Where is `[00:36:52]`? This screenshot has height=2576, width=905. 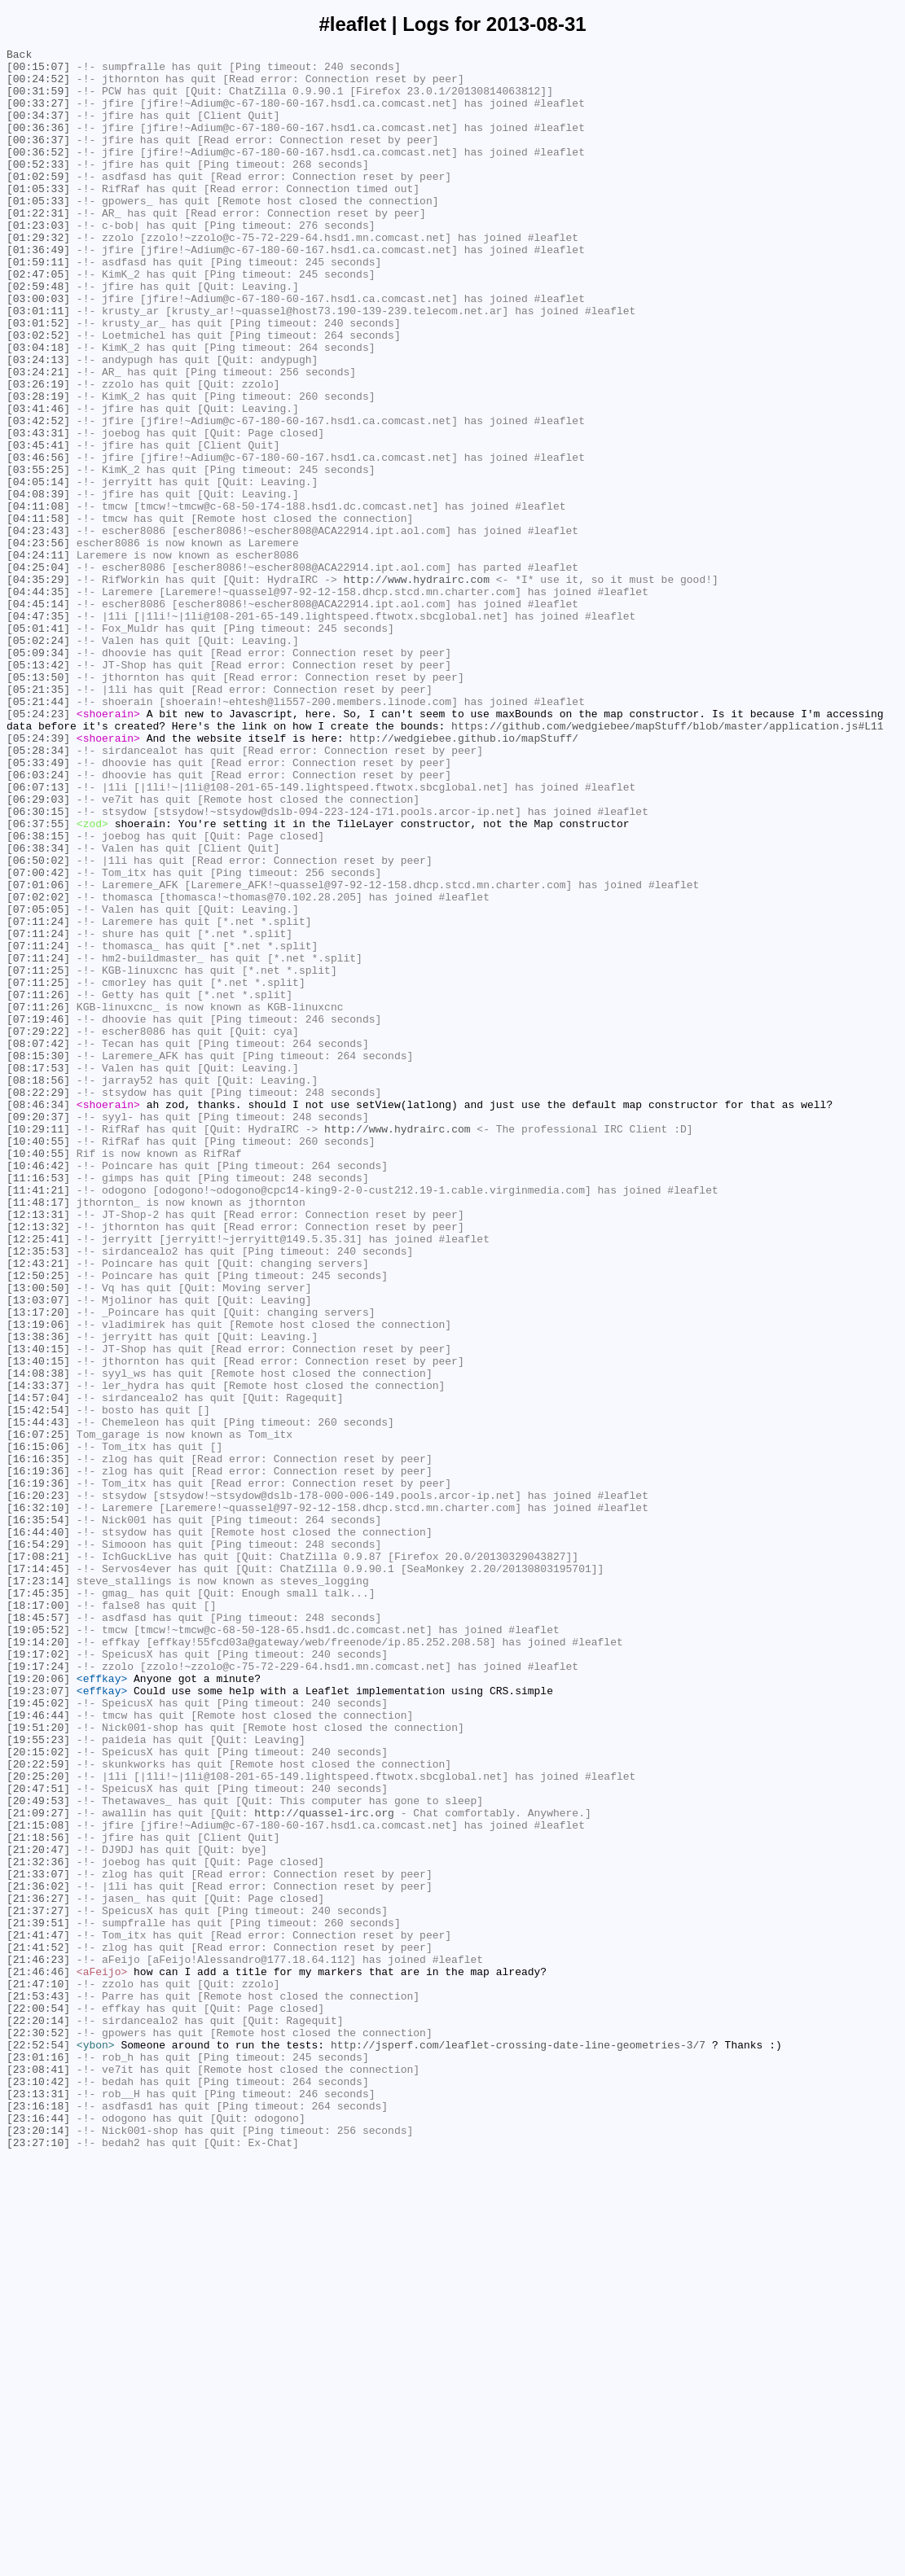 [00:36:52] is located at coordinates (38, 173).